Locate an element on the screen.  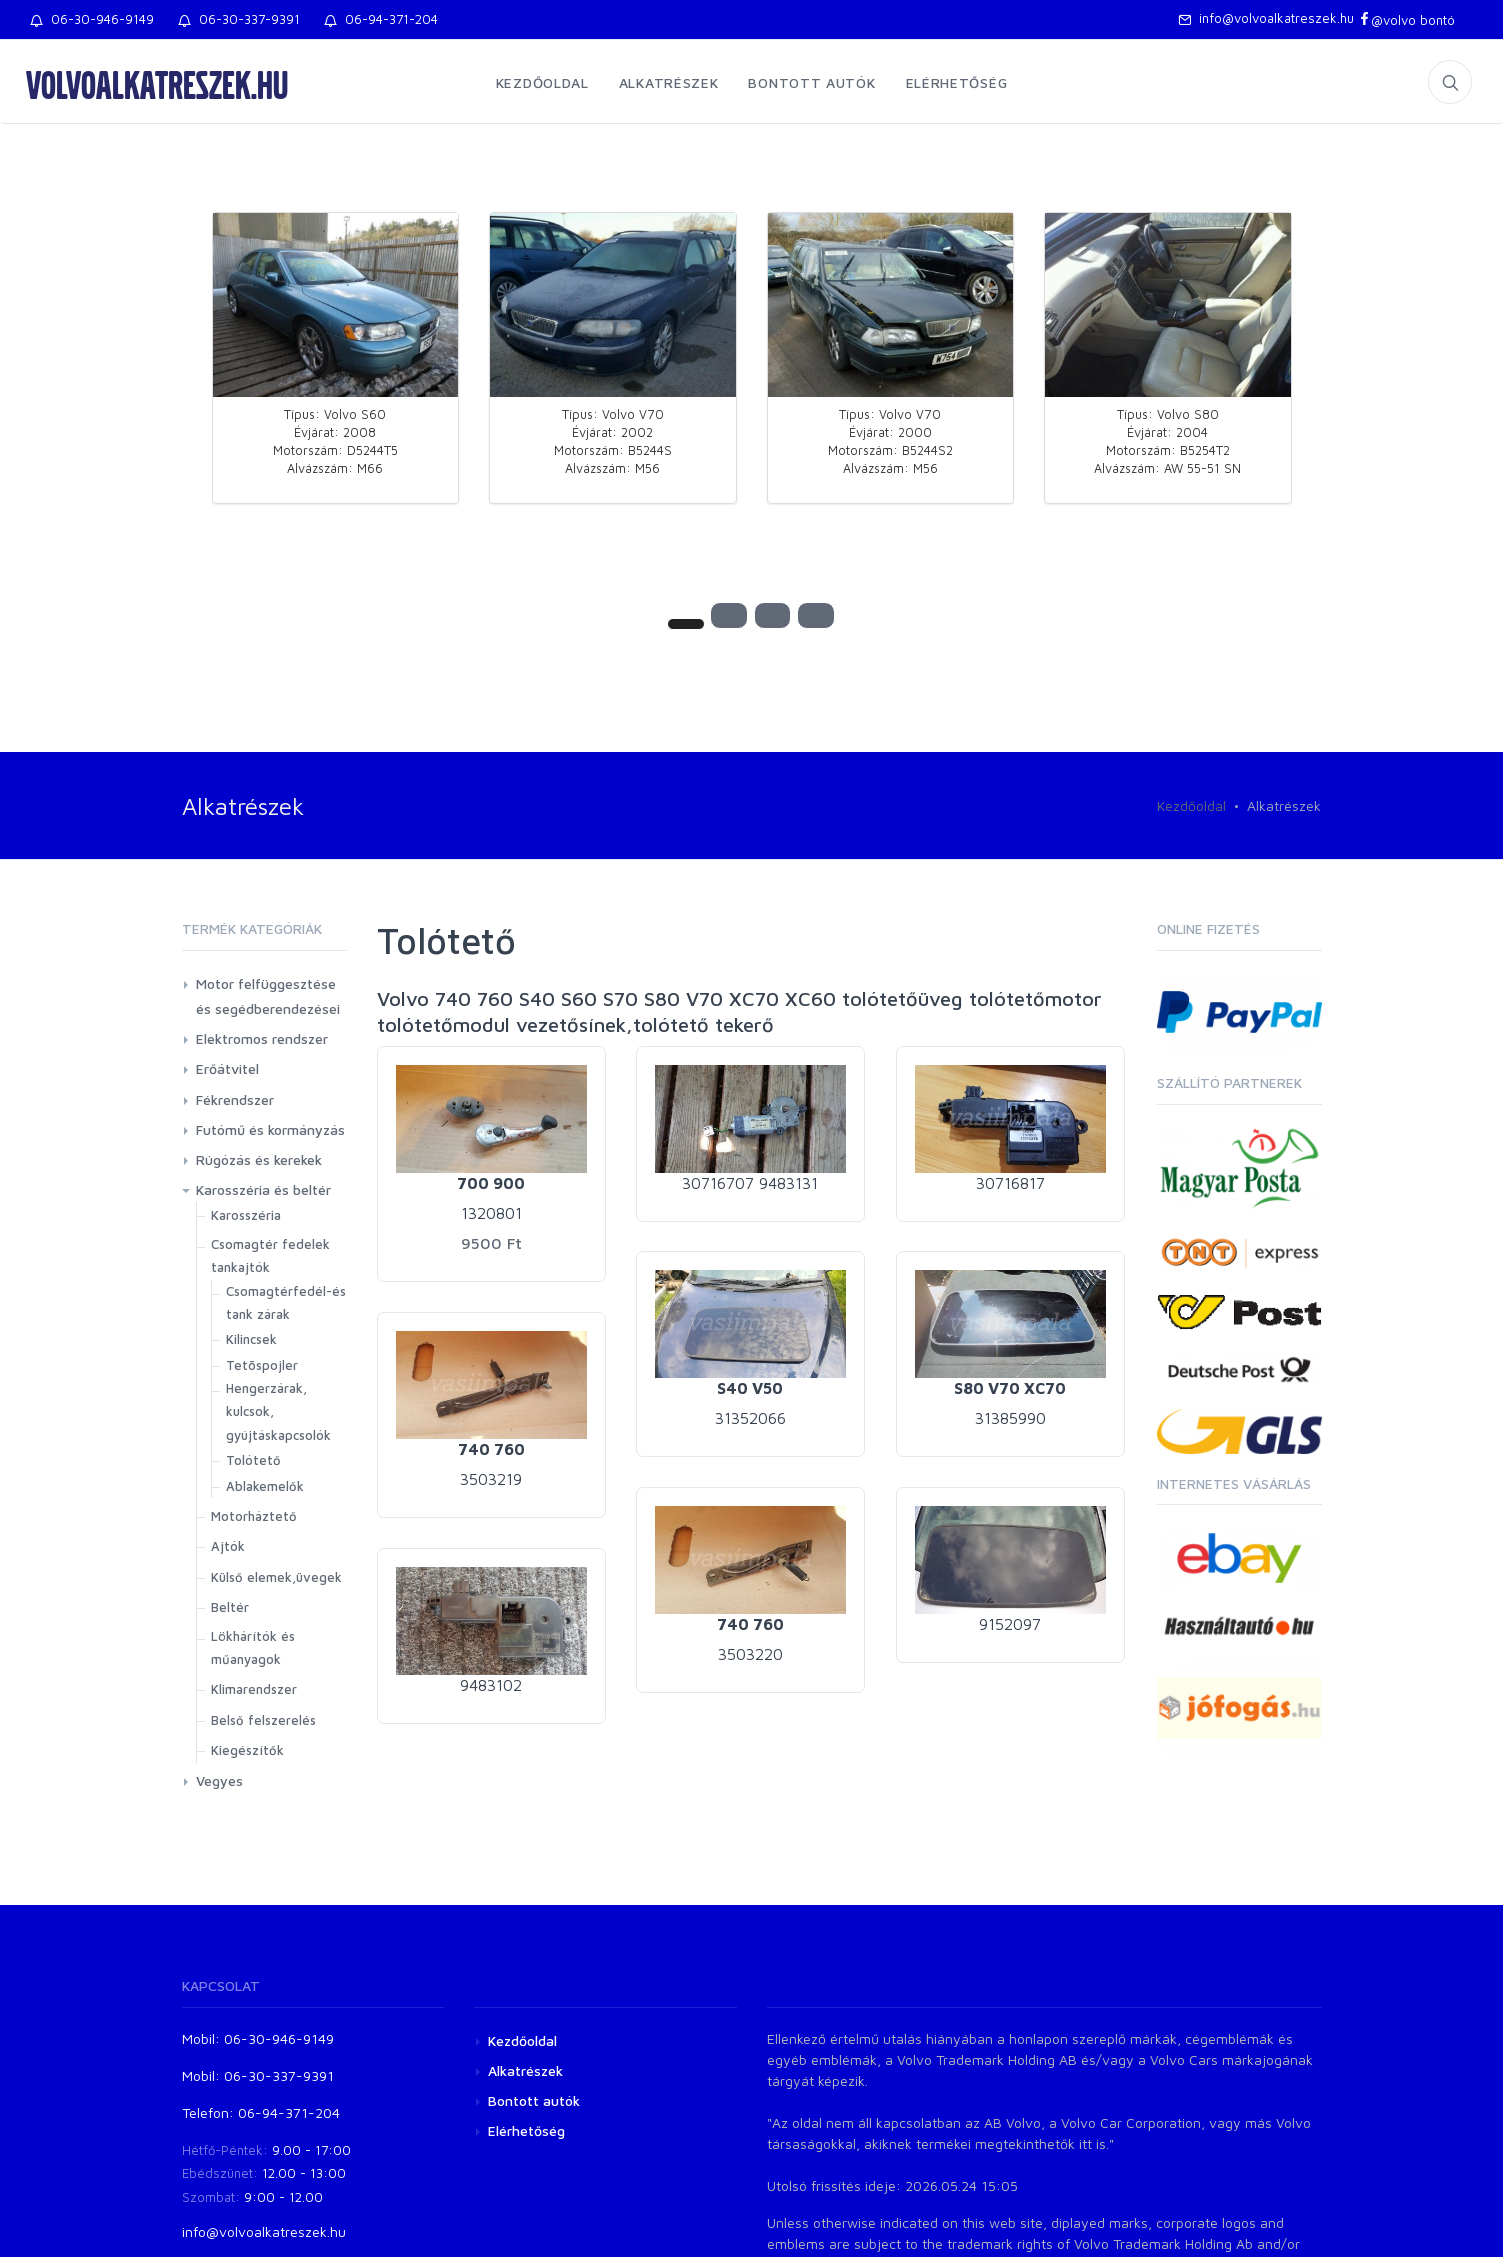
Beltér is located at coordinates (230, 1607).